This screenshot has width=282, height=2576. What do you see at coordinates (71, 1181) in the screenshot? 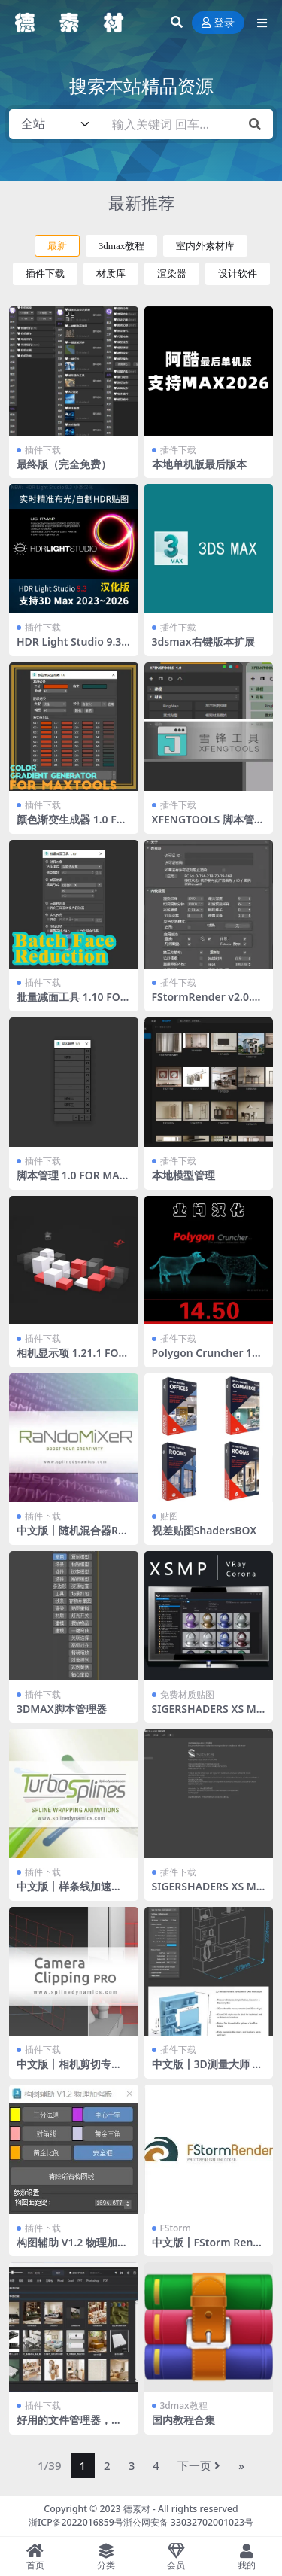
I see `脚本管理 1.0 FOR MAXTOOLS` at bounding box center [71, 1181].